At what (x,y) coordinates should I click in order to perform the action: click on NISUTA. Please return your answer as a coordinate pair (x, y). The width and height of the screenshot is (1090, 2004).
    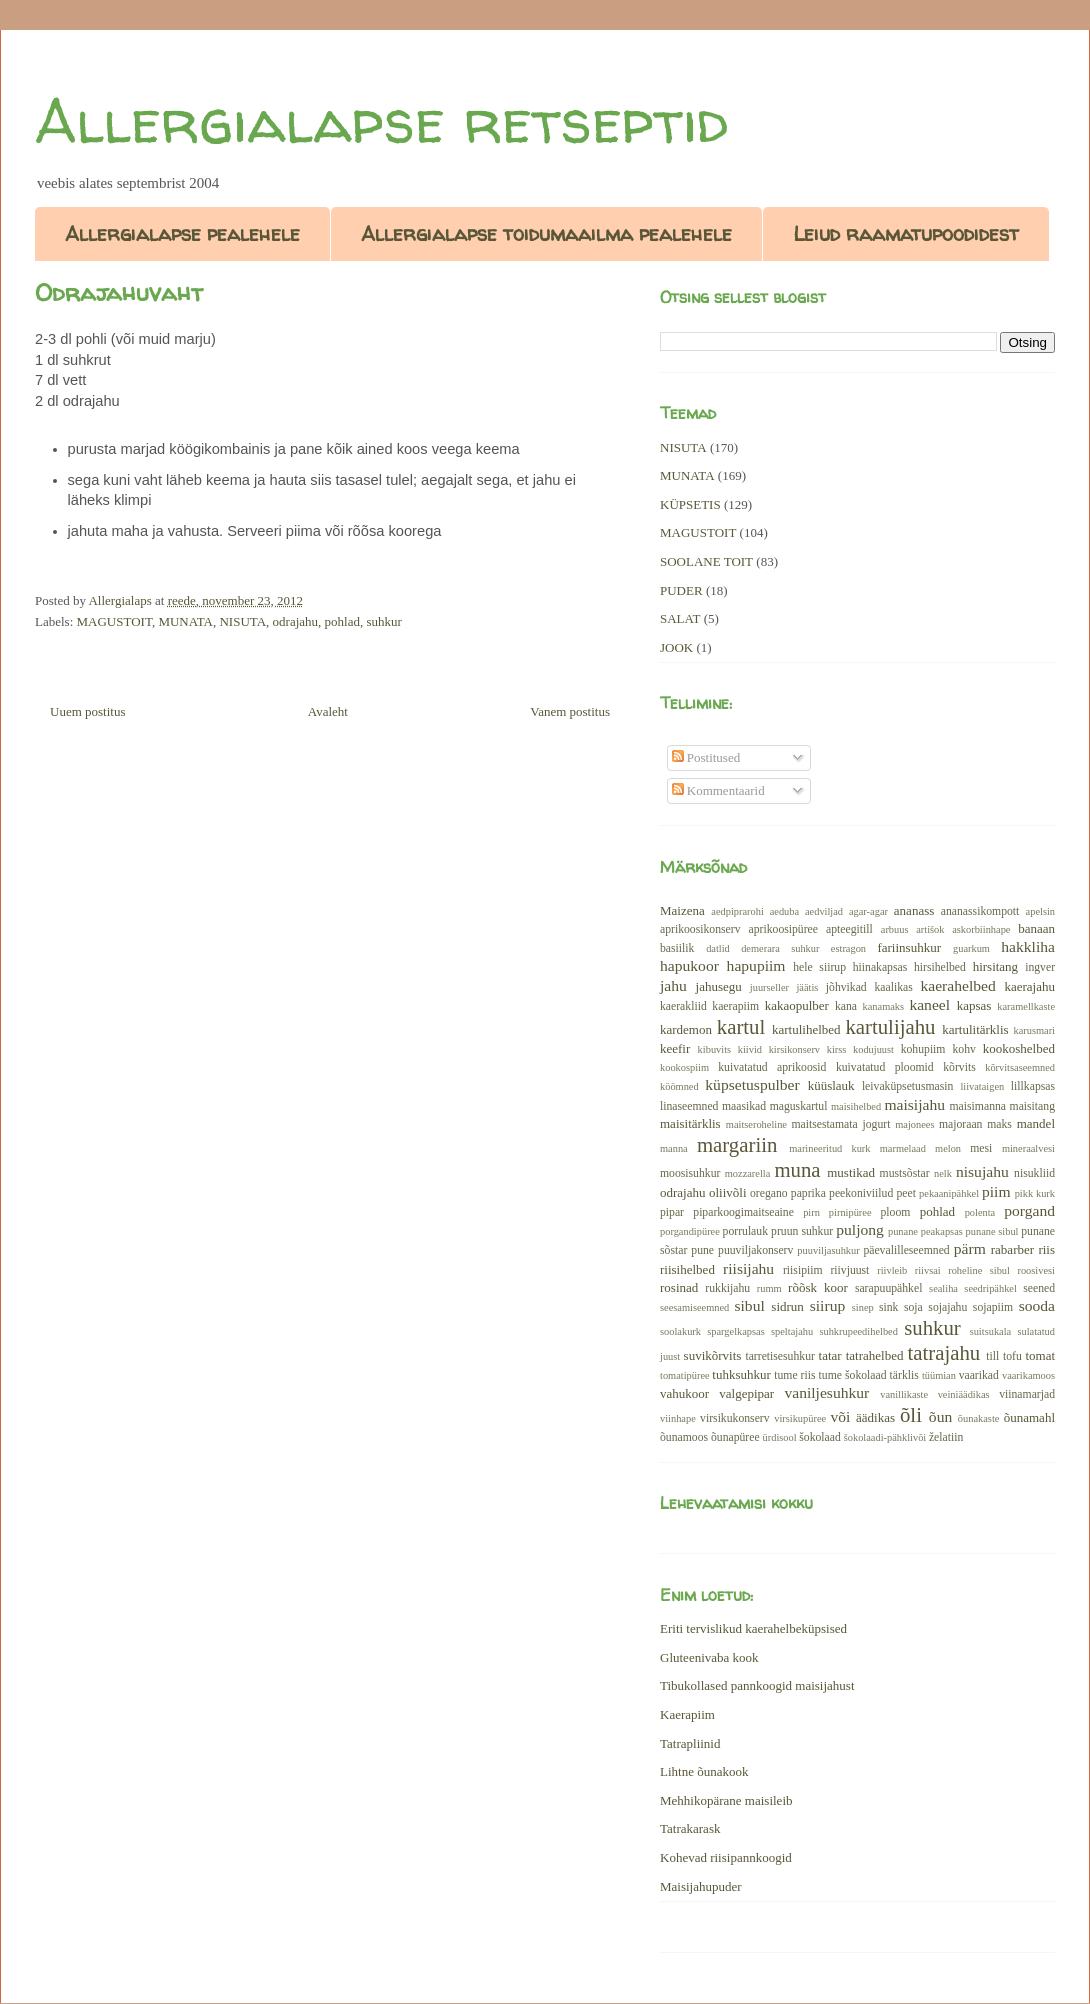
    Looking at the image, I should click on (242, 621).